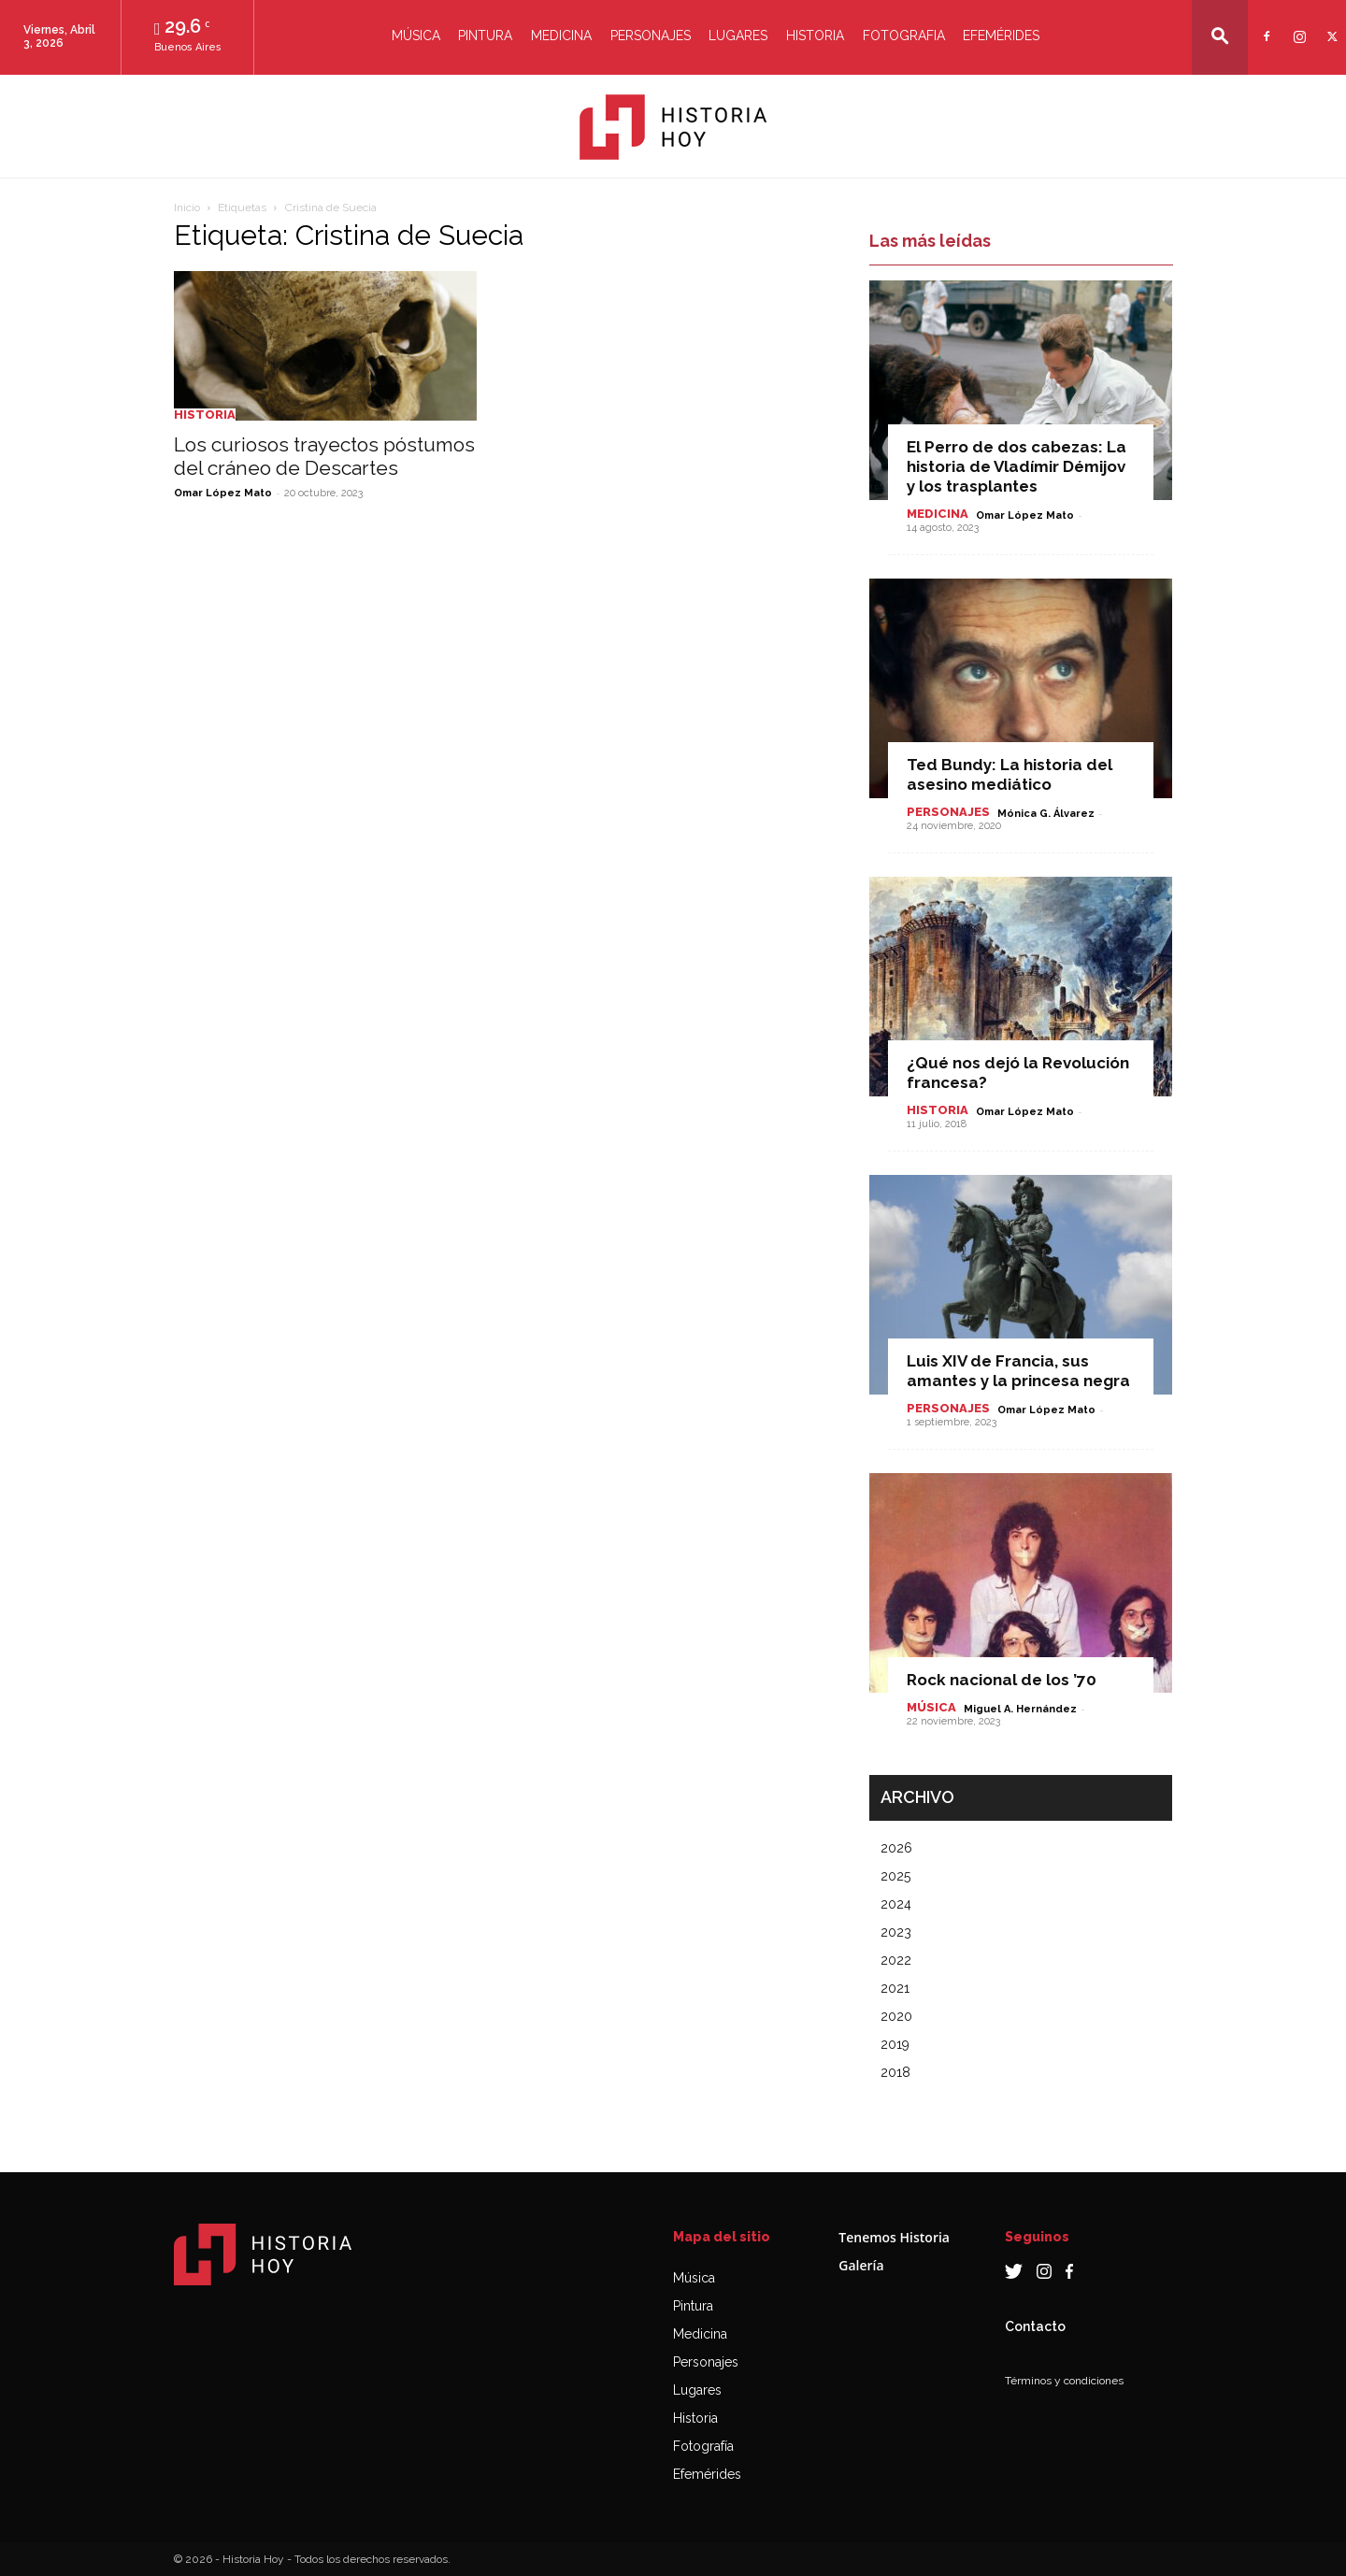  I want to click on Pintura, so click(485, 35).